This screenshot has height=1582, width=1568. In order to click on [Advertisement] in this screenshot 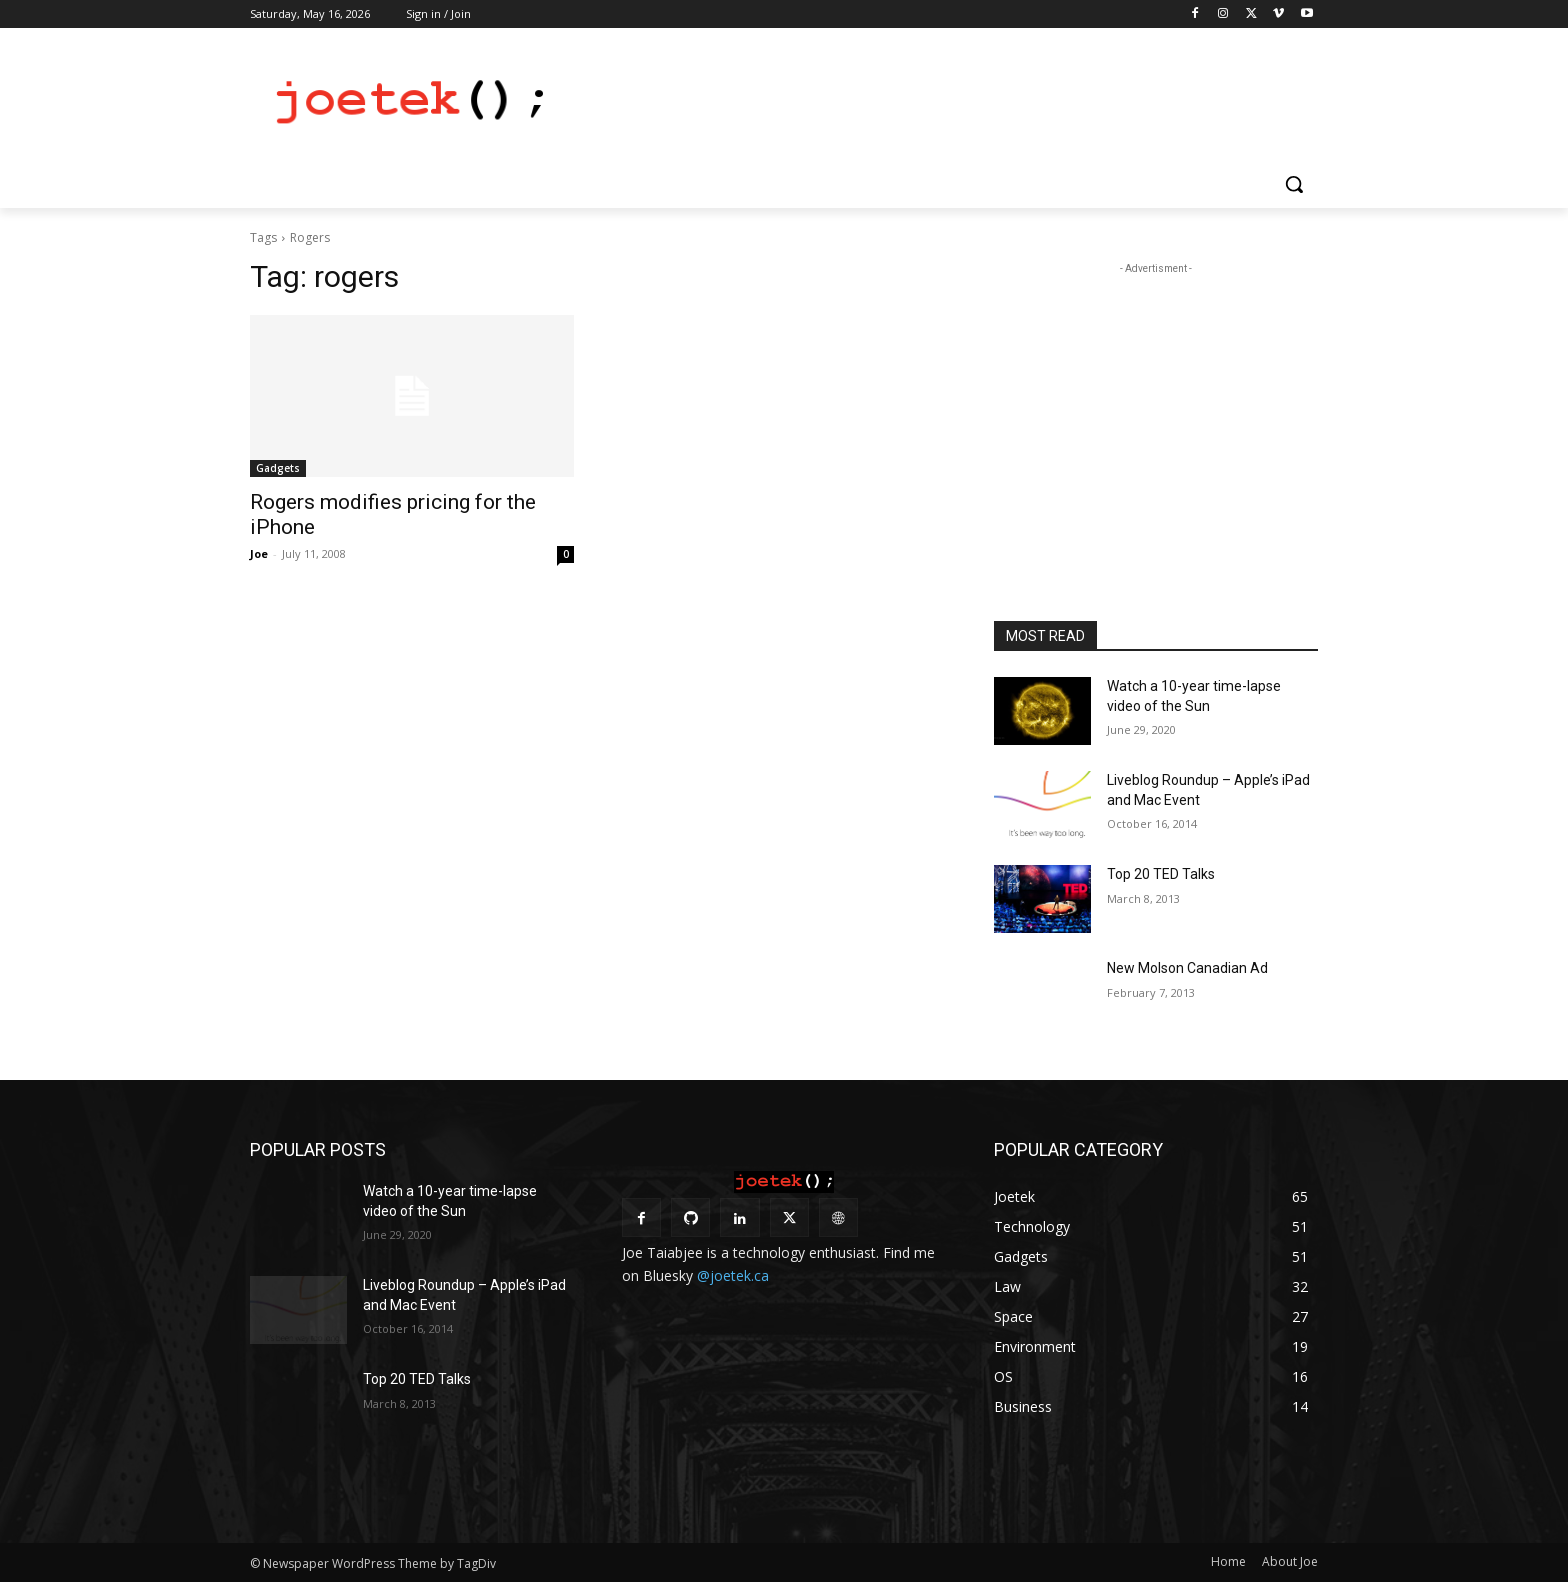, I will do `click(934, 101)`.